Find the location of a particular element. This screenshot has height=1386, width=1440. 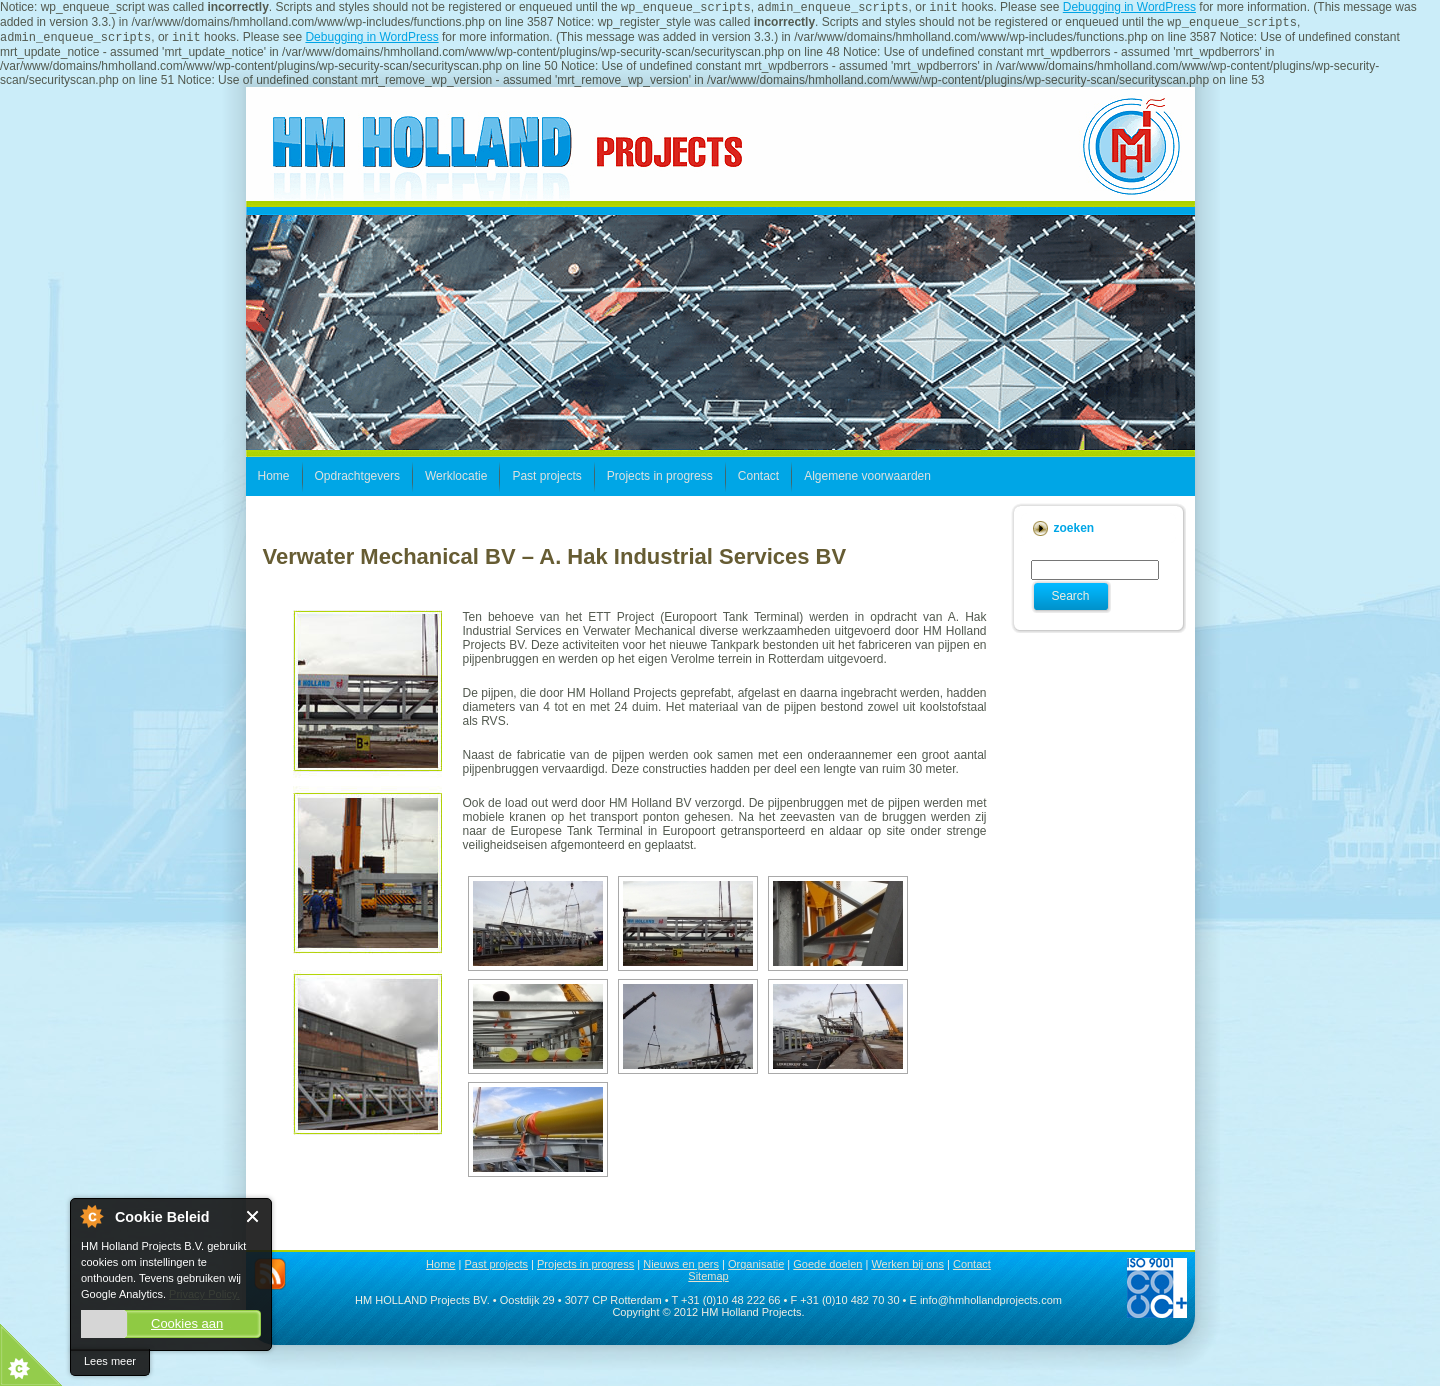

Werken bij ons is located at coordinates (907, 1270).